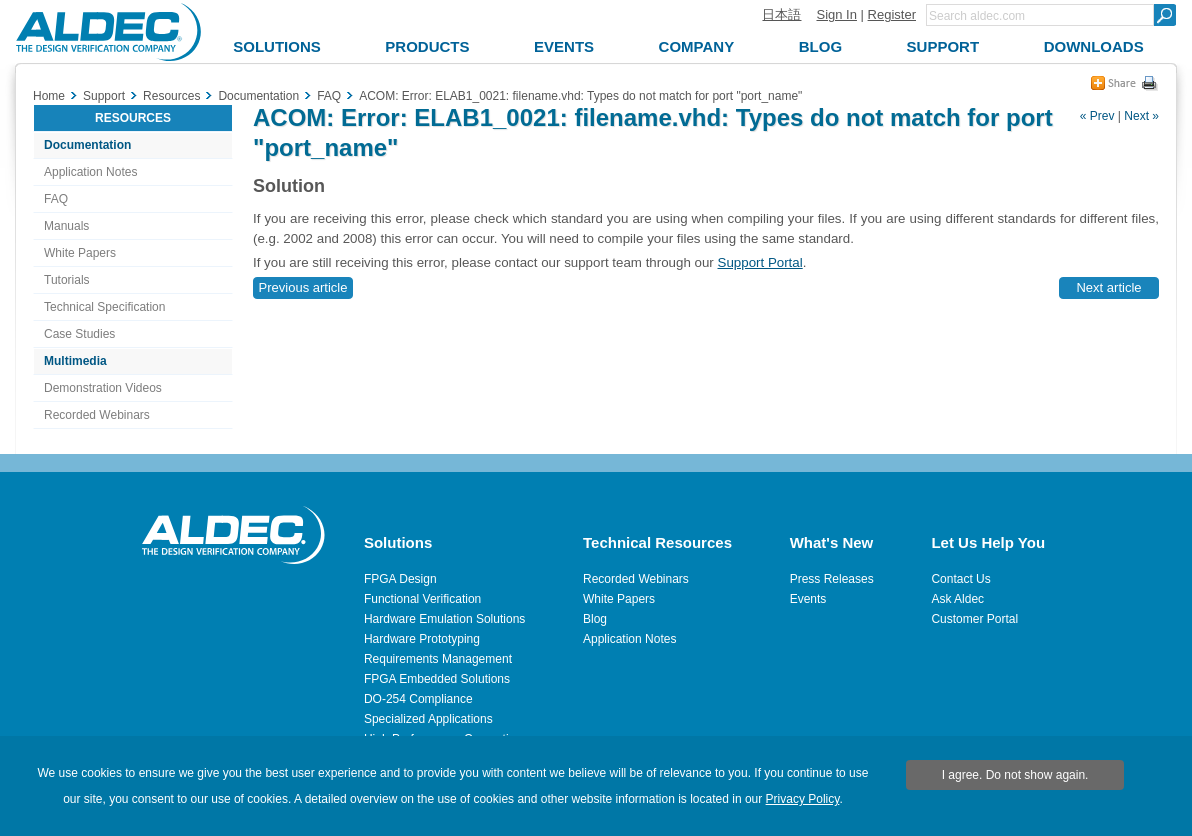 This screenshot has height=836, width=1192. Describe the element at coordinates (97, 415) in the screenshot. I see `Recorded Webinars` at that location.